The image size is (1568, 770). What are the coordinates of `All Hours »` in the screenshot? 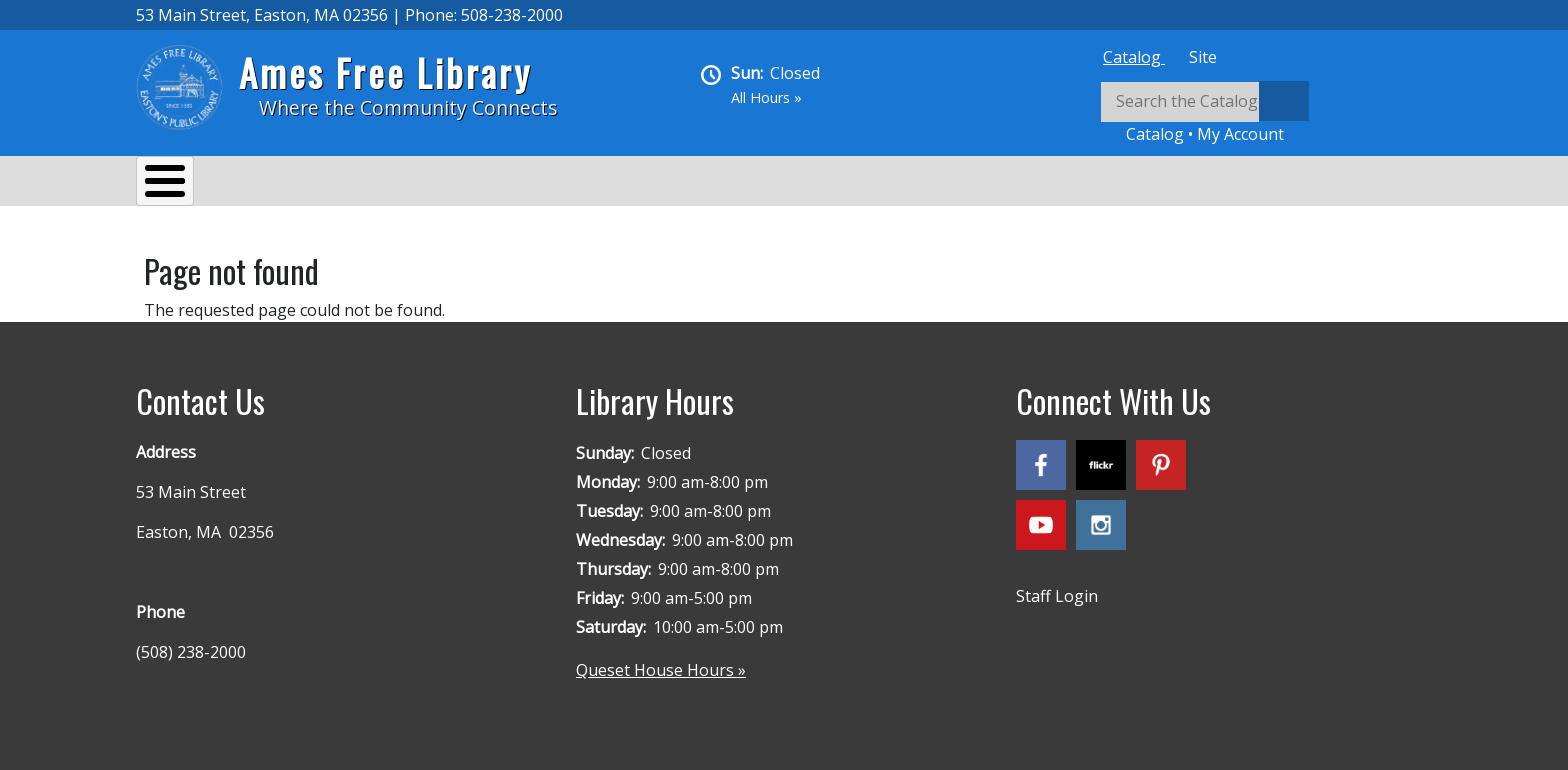 It's located at (766, 97).